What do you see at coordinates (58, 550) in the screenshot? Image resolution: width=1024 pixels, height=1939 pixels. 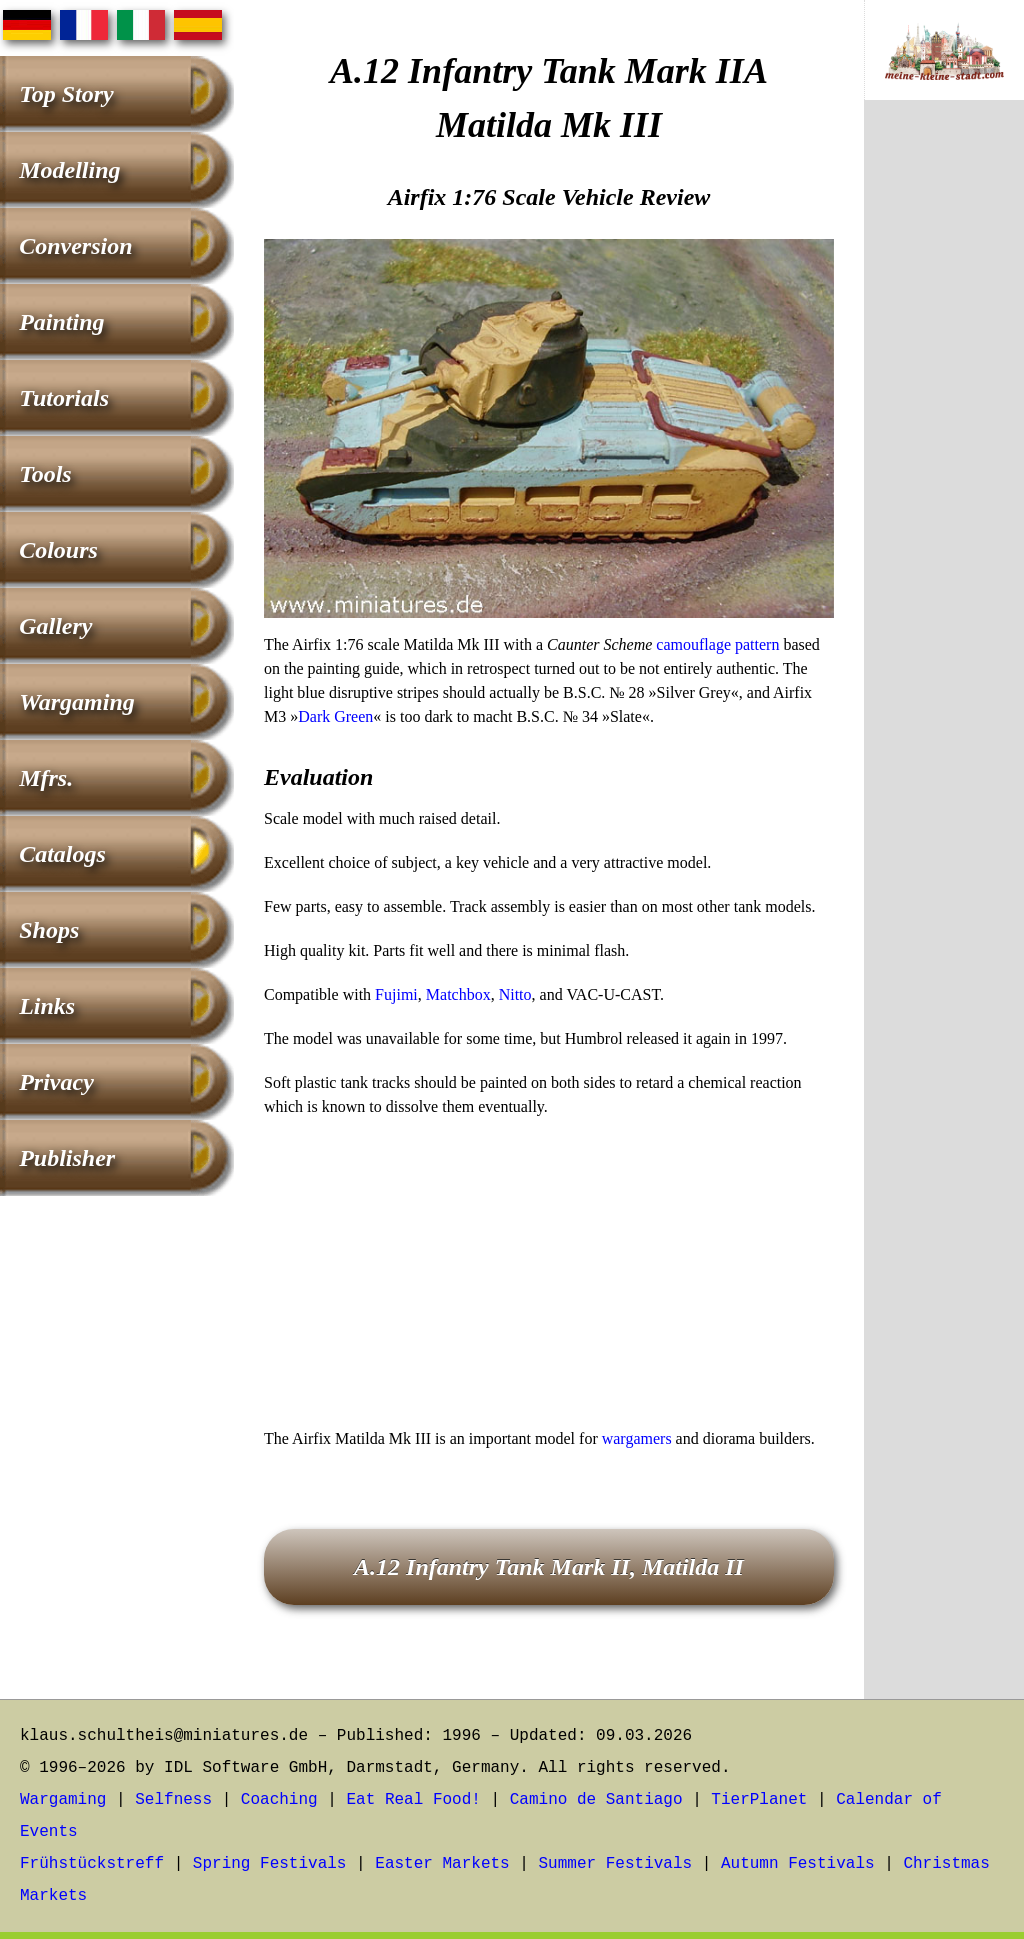 I see `Colours` at bounding box center [58, 550].